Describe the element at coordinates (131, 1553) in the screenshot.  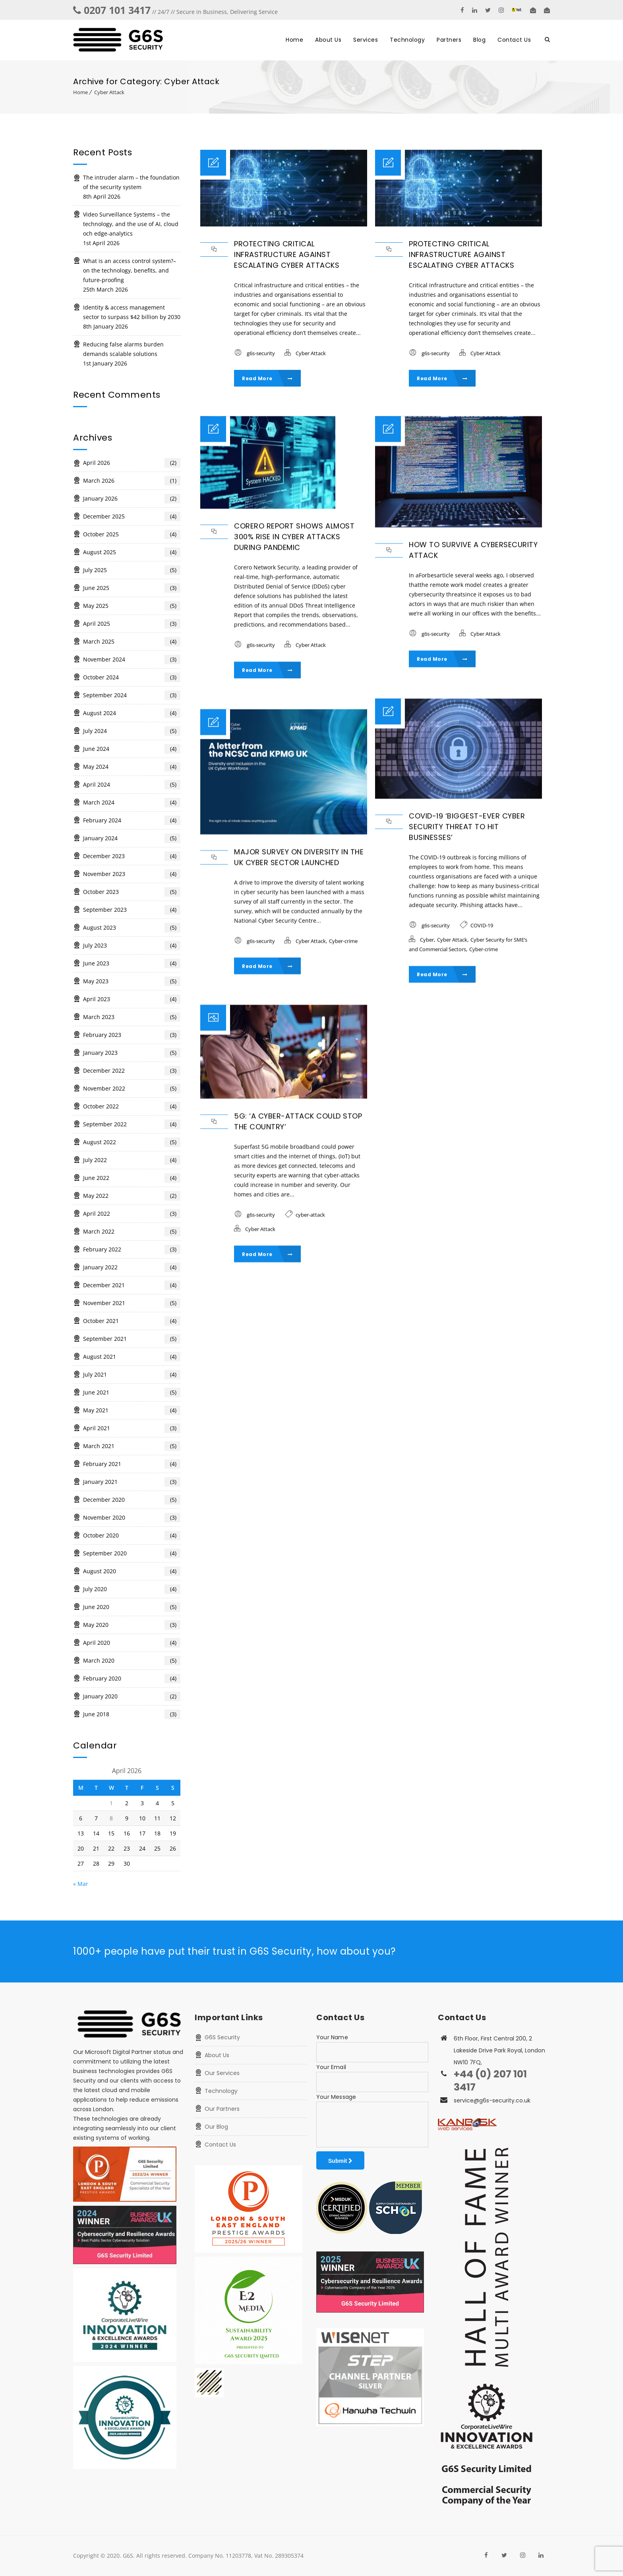
I see `September 2020` at that location.